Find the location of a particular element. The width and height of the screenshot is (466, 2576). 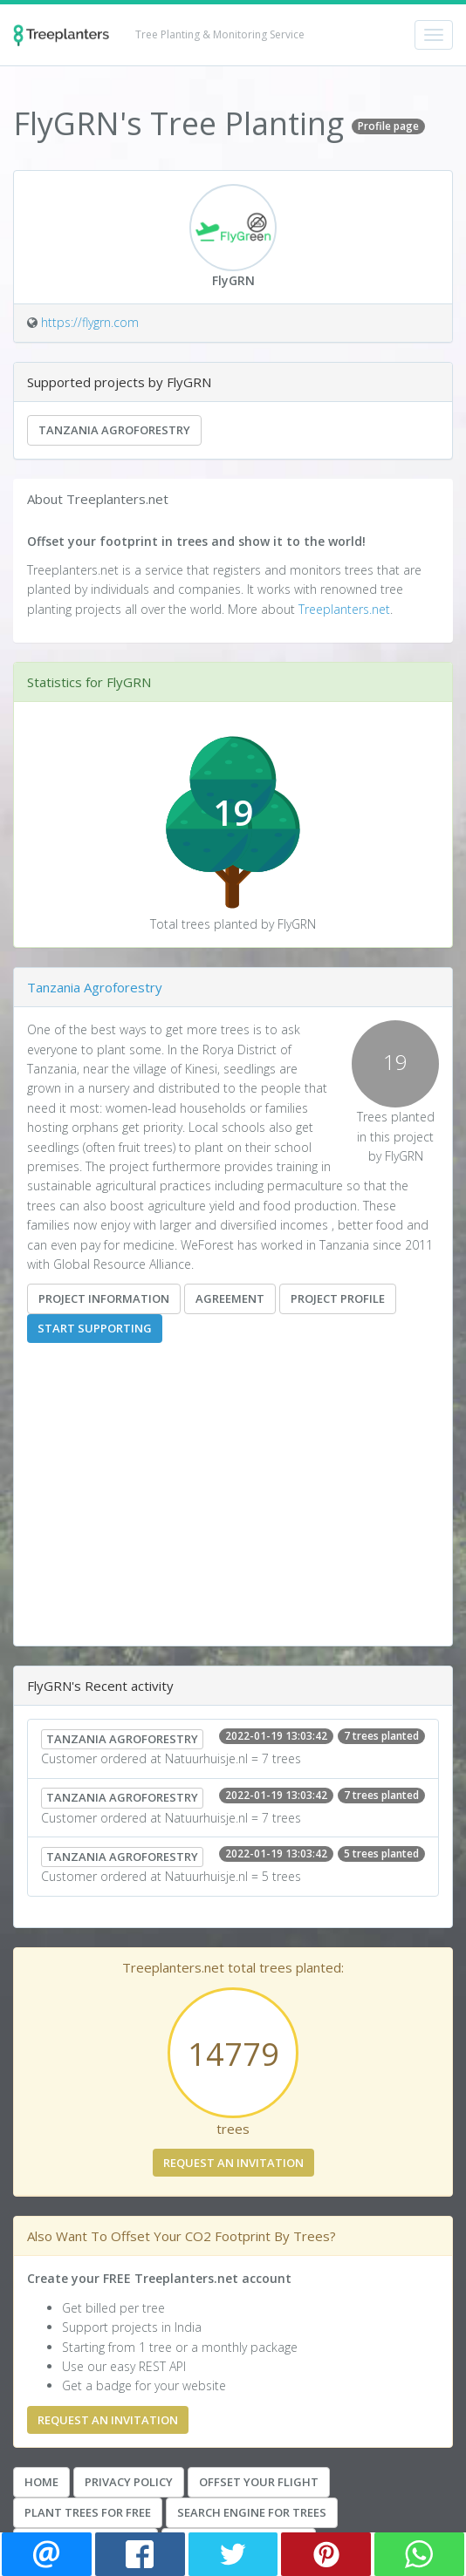

Home is located at coordinates (41, 2482).